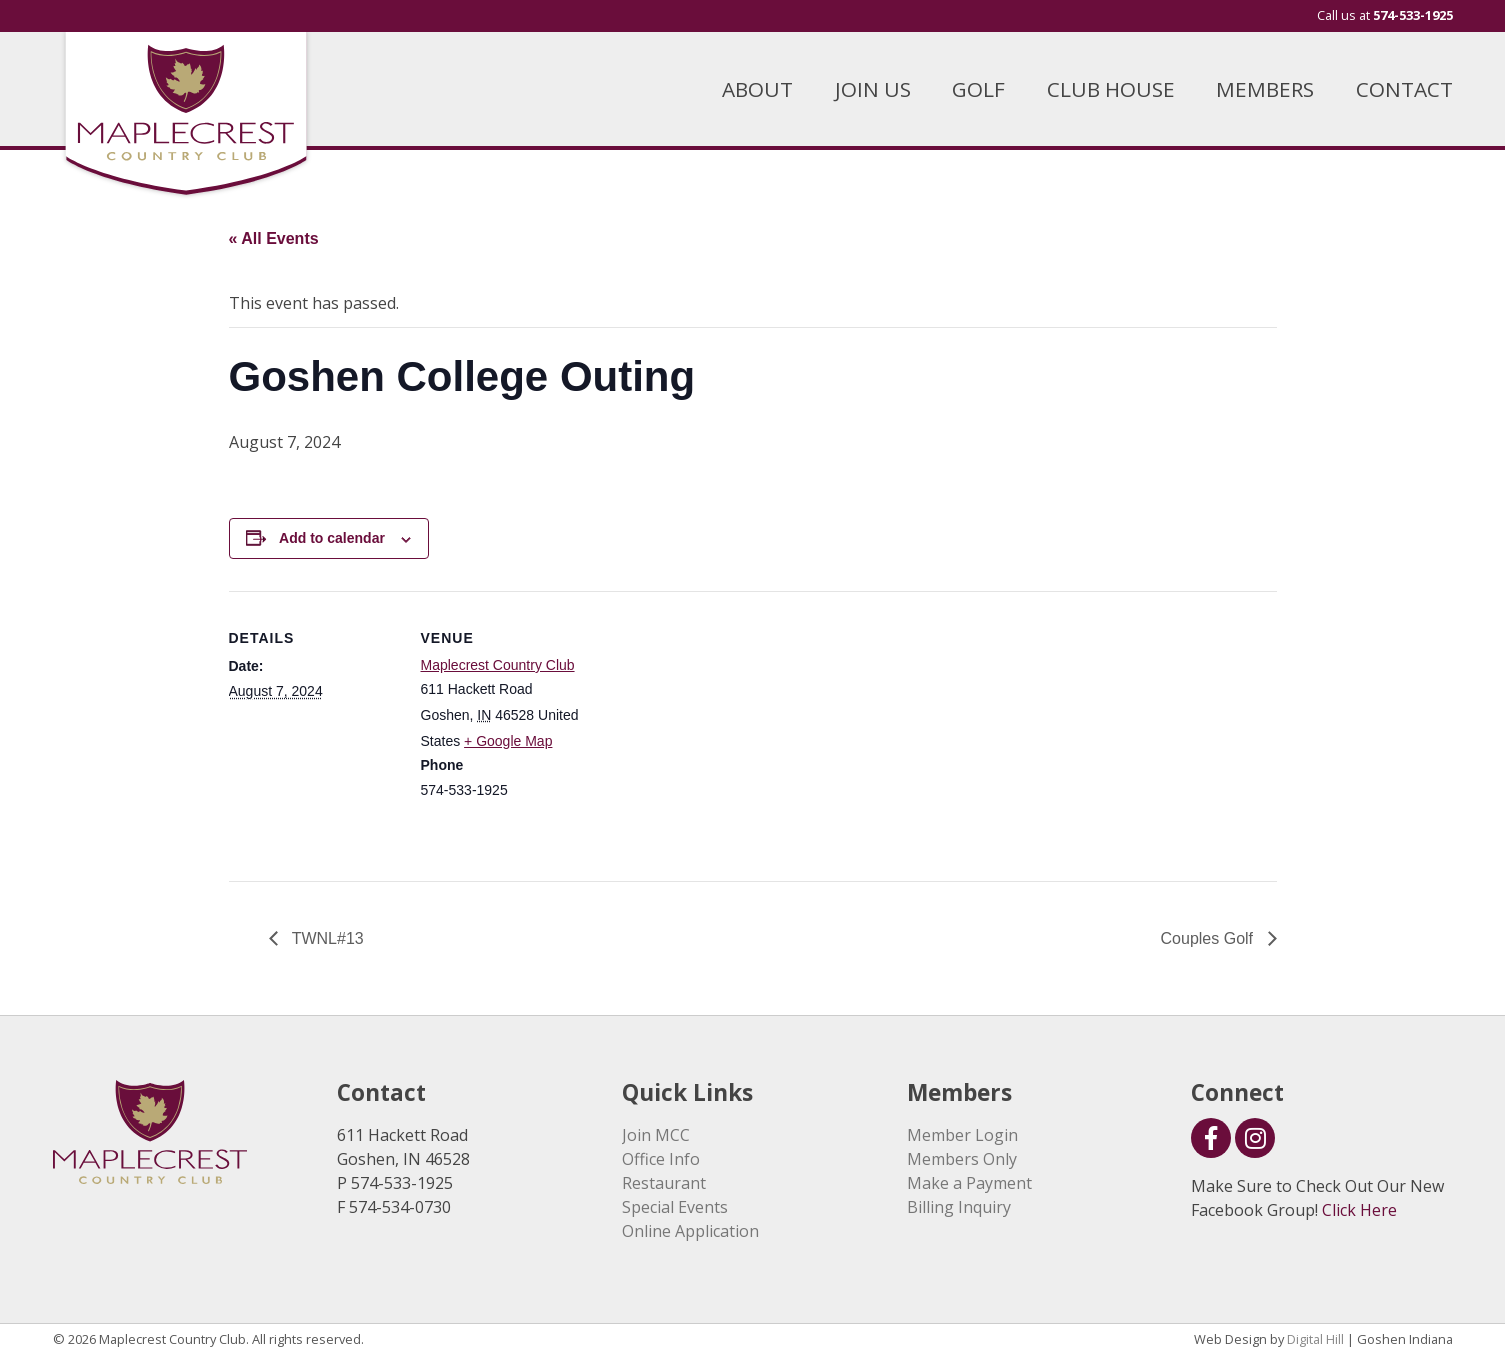 This screenshot has height=1356, width=1505. I want to click on Make a Payment, so click(969, 1183).